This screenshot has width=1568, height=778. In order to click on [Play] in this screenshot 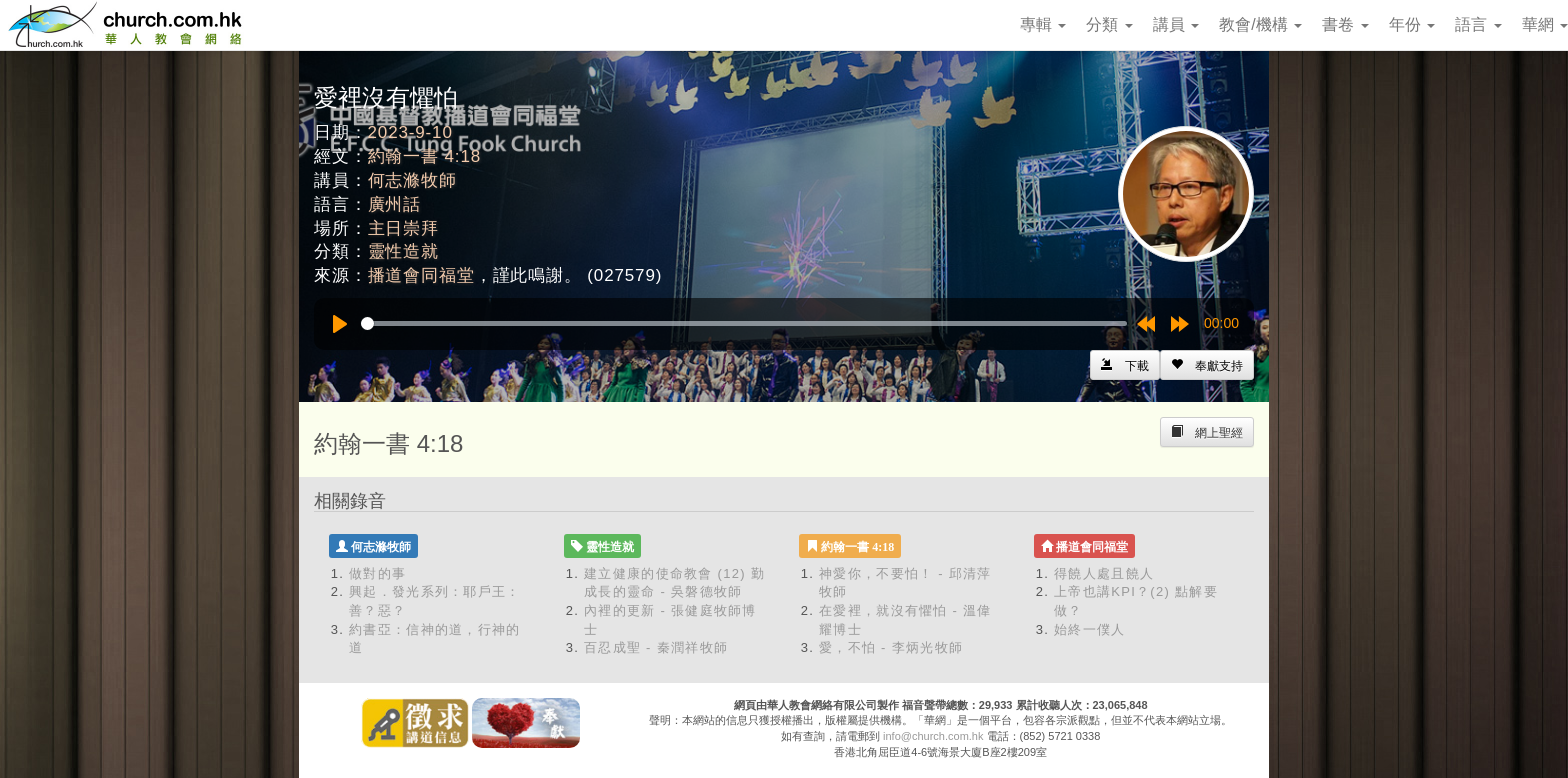, I will do `click(340, 324)`.